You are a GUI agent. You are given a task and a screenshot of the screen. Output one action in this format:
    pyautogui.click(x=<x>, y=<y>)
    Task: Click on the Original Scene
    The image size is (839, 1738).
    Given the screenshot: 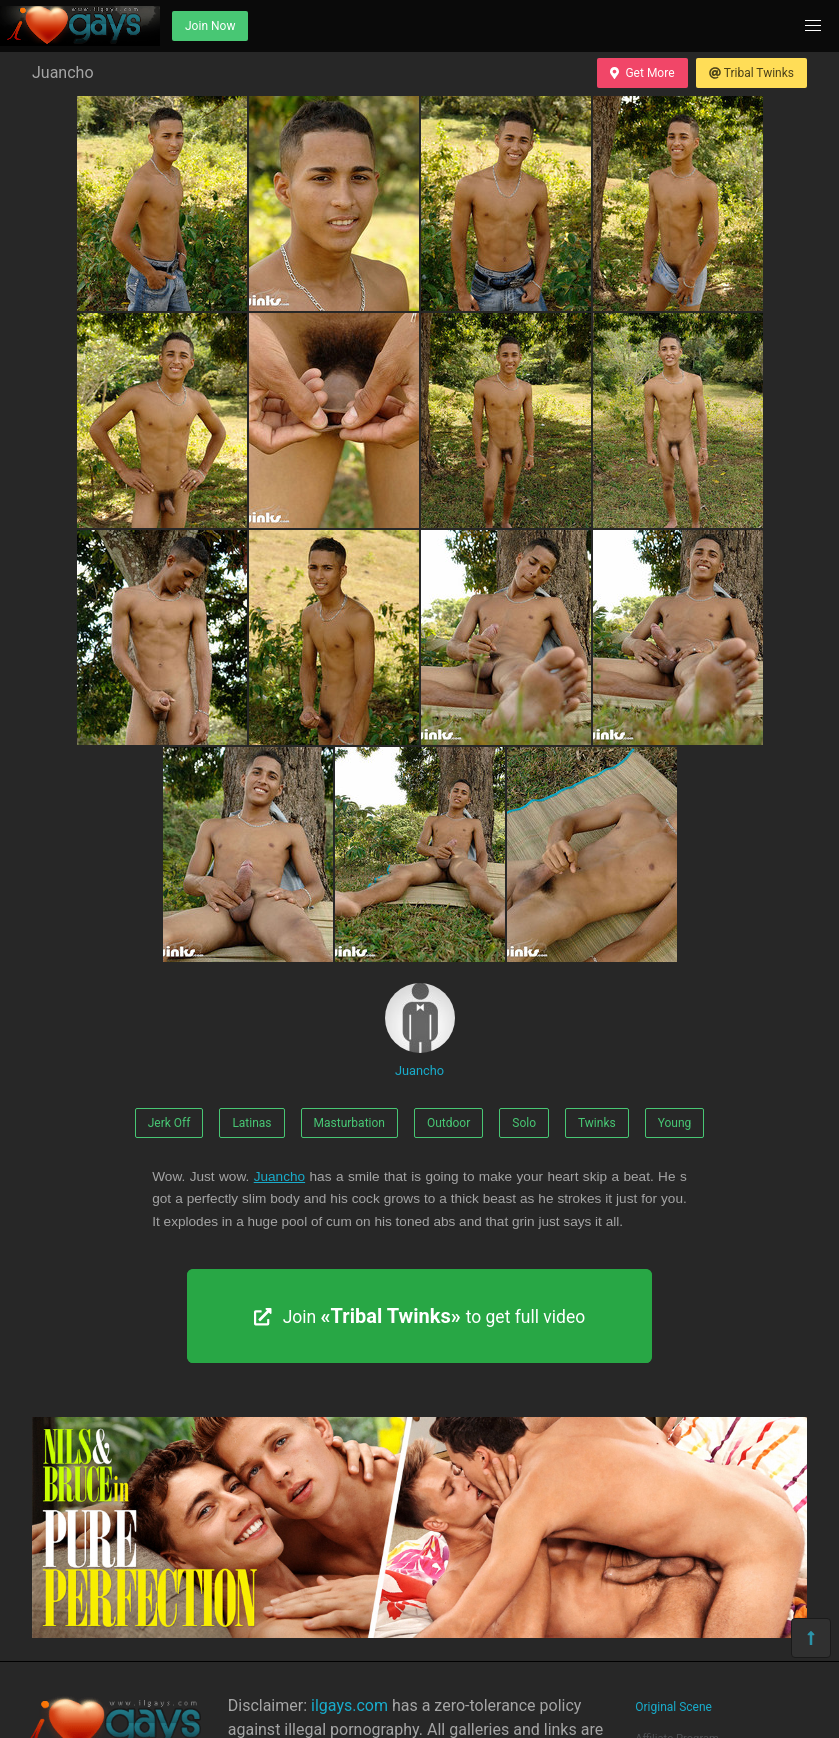 What is the action you would take?
    pyautogui.click(x=673, y=1707)
    